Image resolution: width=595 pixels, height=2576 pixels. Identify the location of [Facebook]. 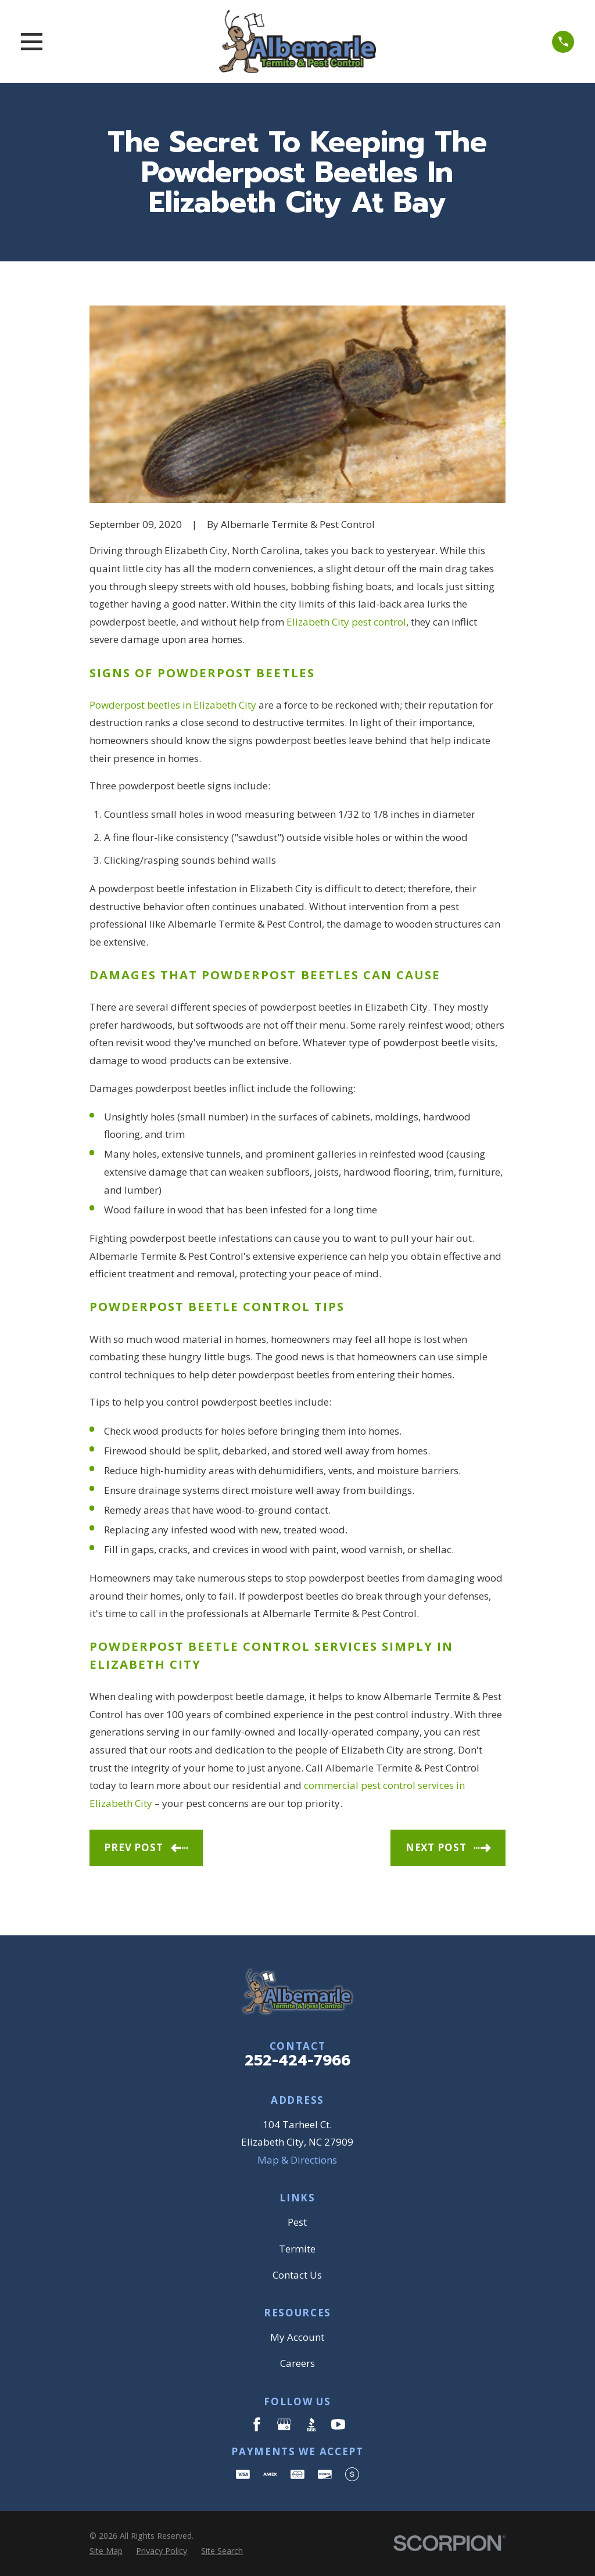
(257, 2424).